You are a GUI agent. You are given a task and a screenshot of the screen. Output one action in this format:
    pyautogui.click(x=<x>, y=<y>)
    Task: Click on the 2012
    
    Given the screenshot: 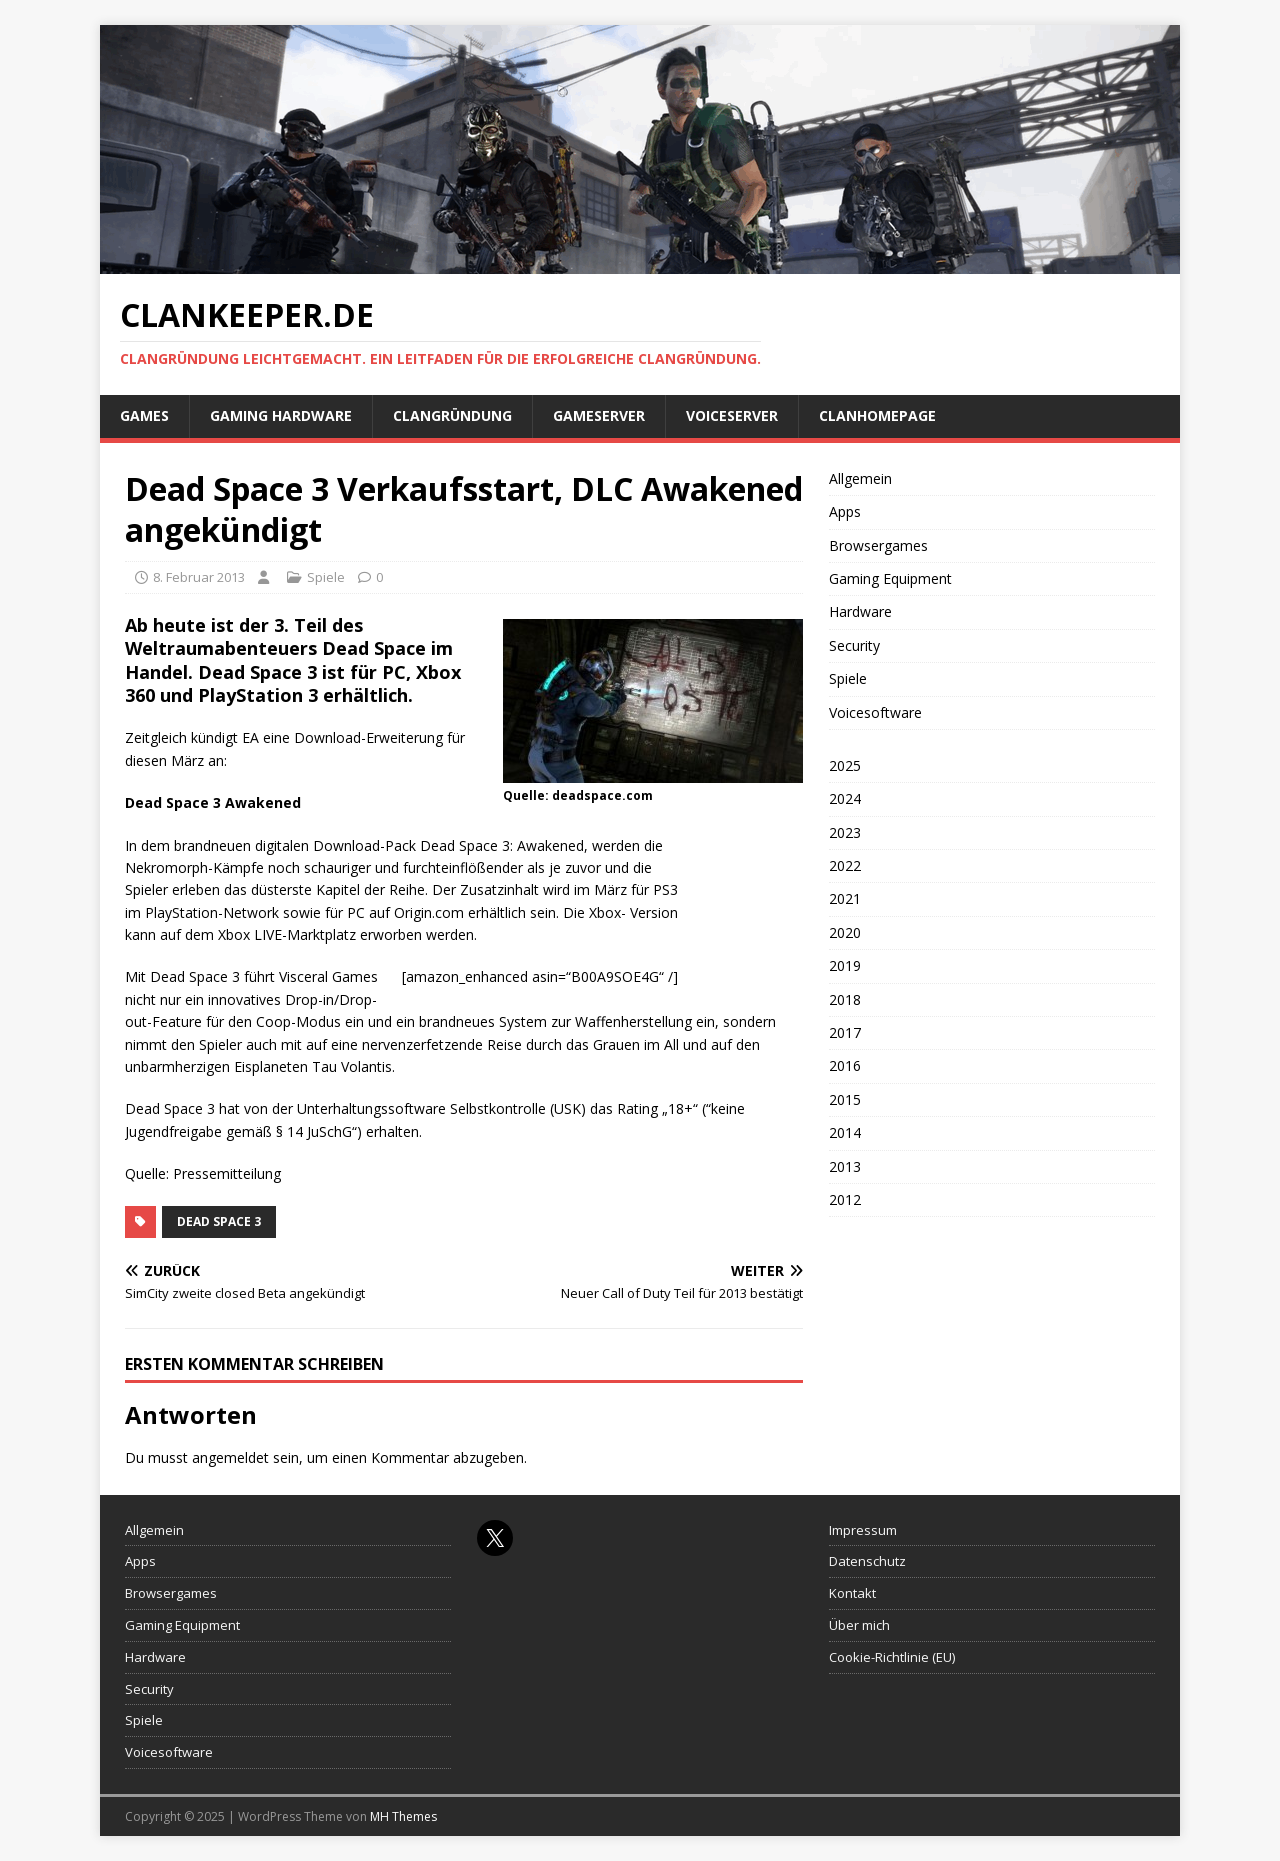 What is the action you would take?
    pyautogui.click(x=845, y=1199)
    